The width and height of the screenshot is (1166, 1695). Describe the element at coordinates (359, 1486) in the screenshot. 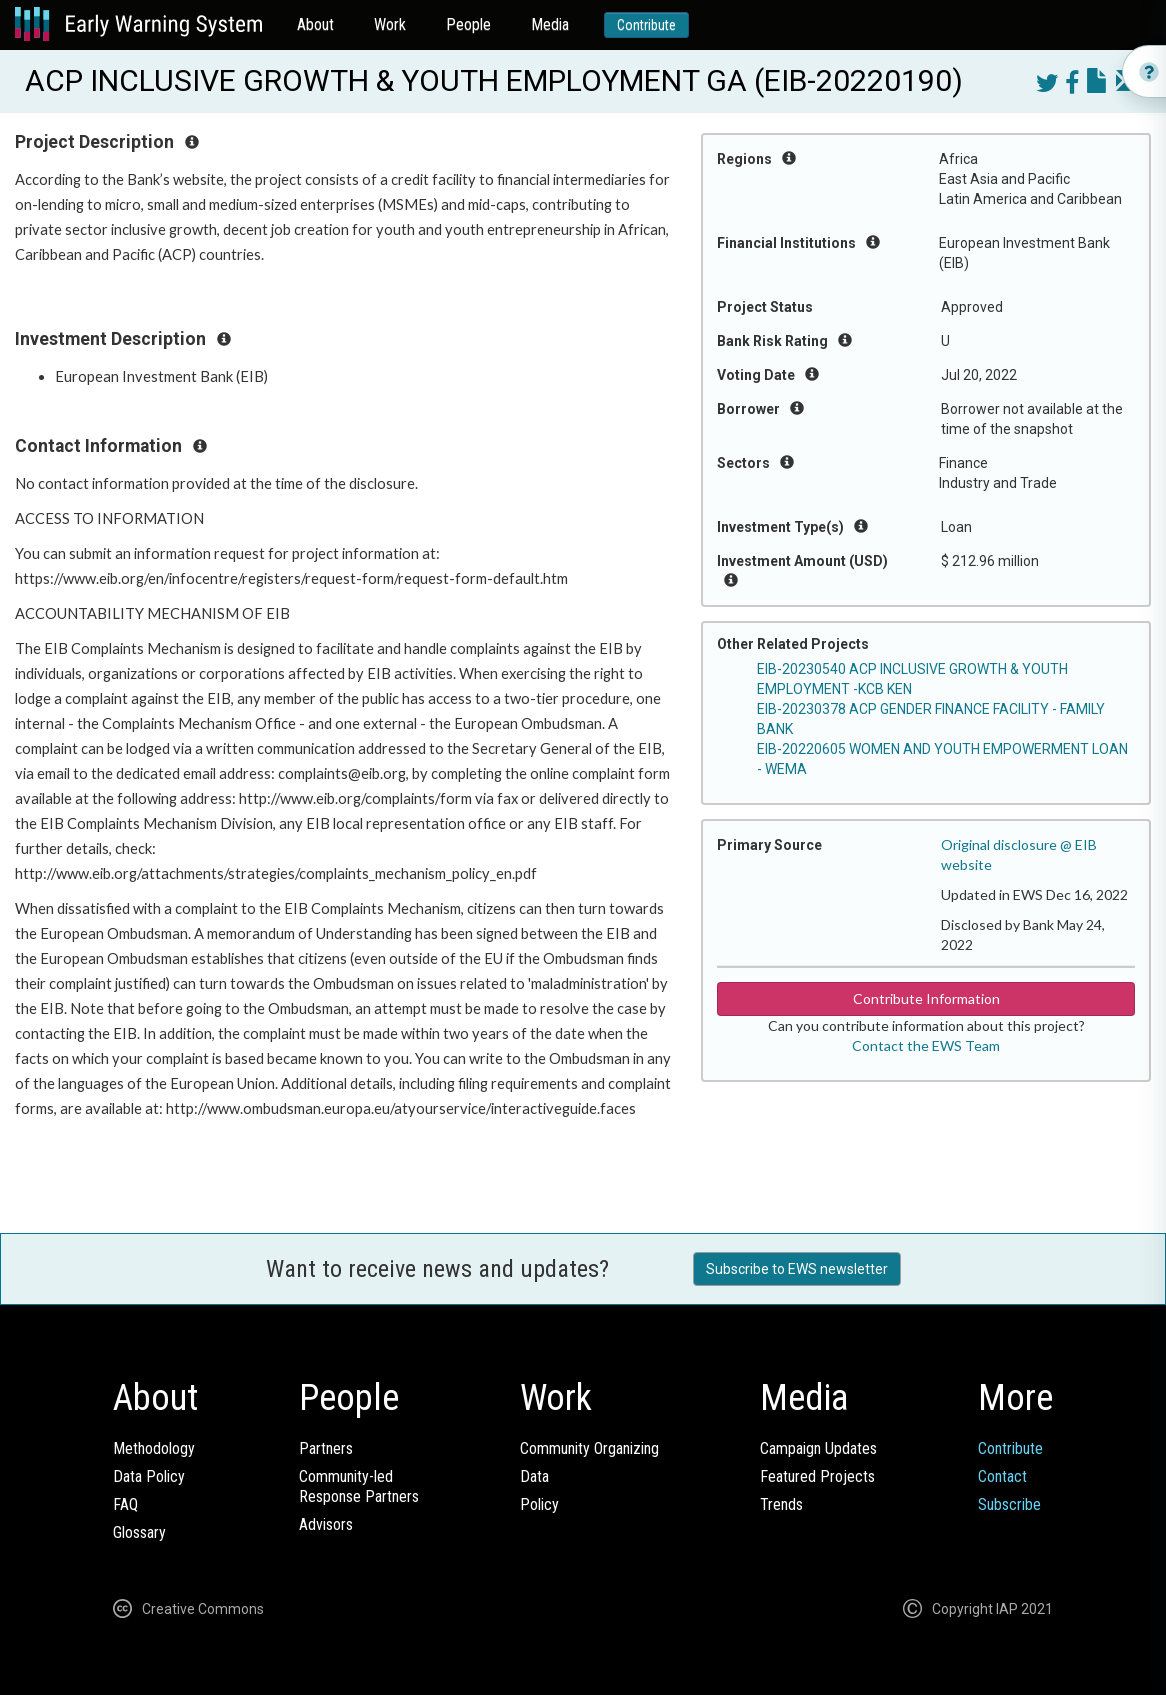

I see `Community-ledResponse Partners` at that location.